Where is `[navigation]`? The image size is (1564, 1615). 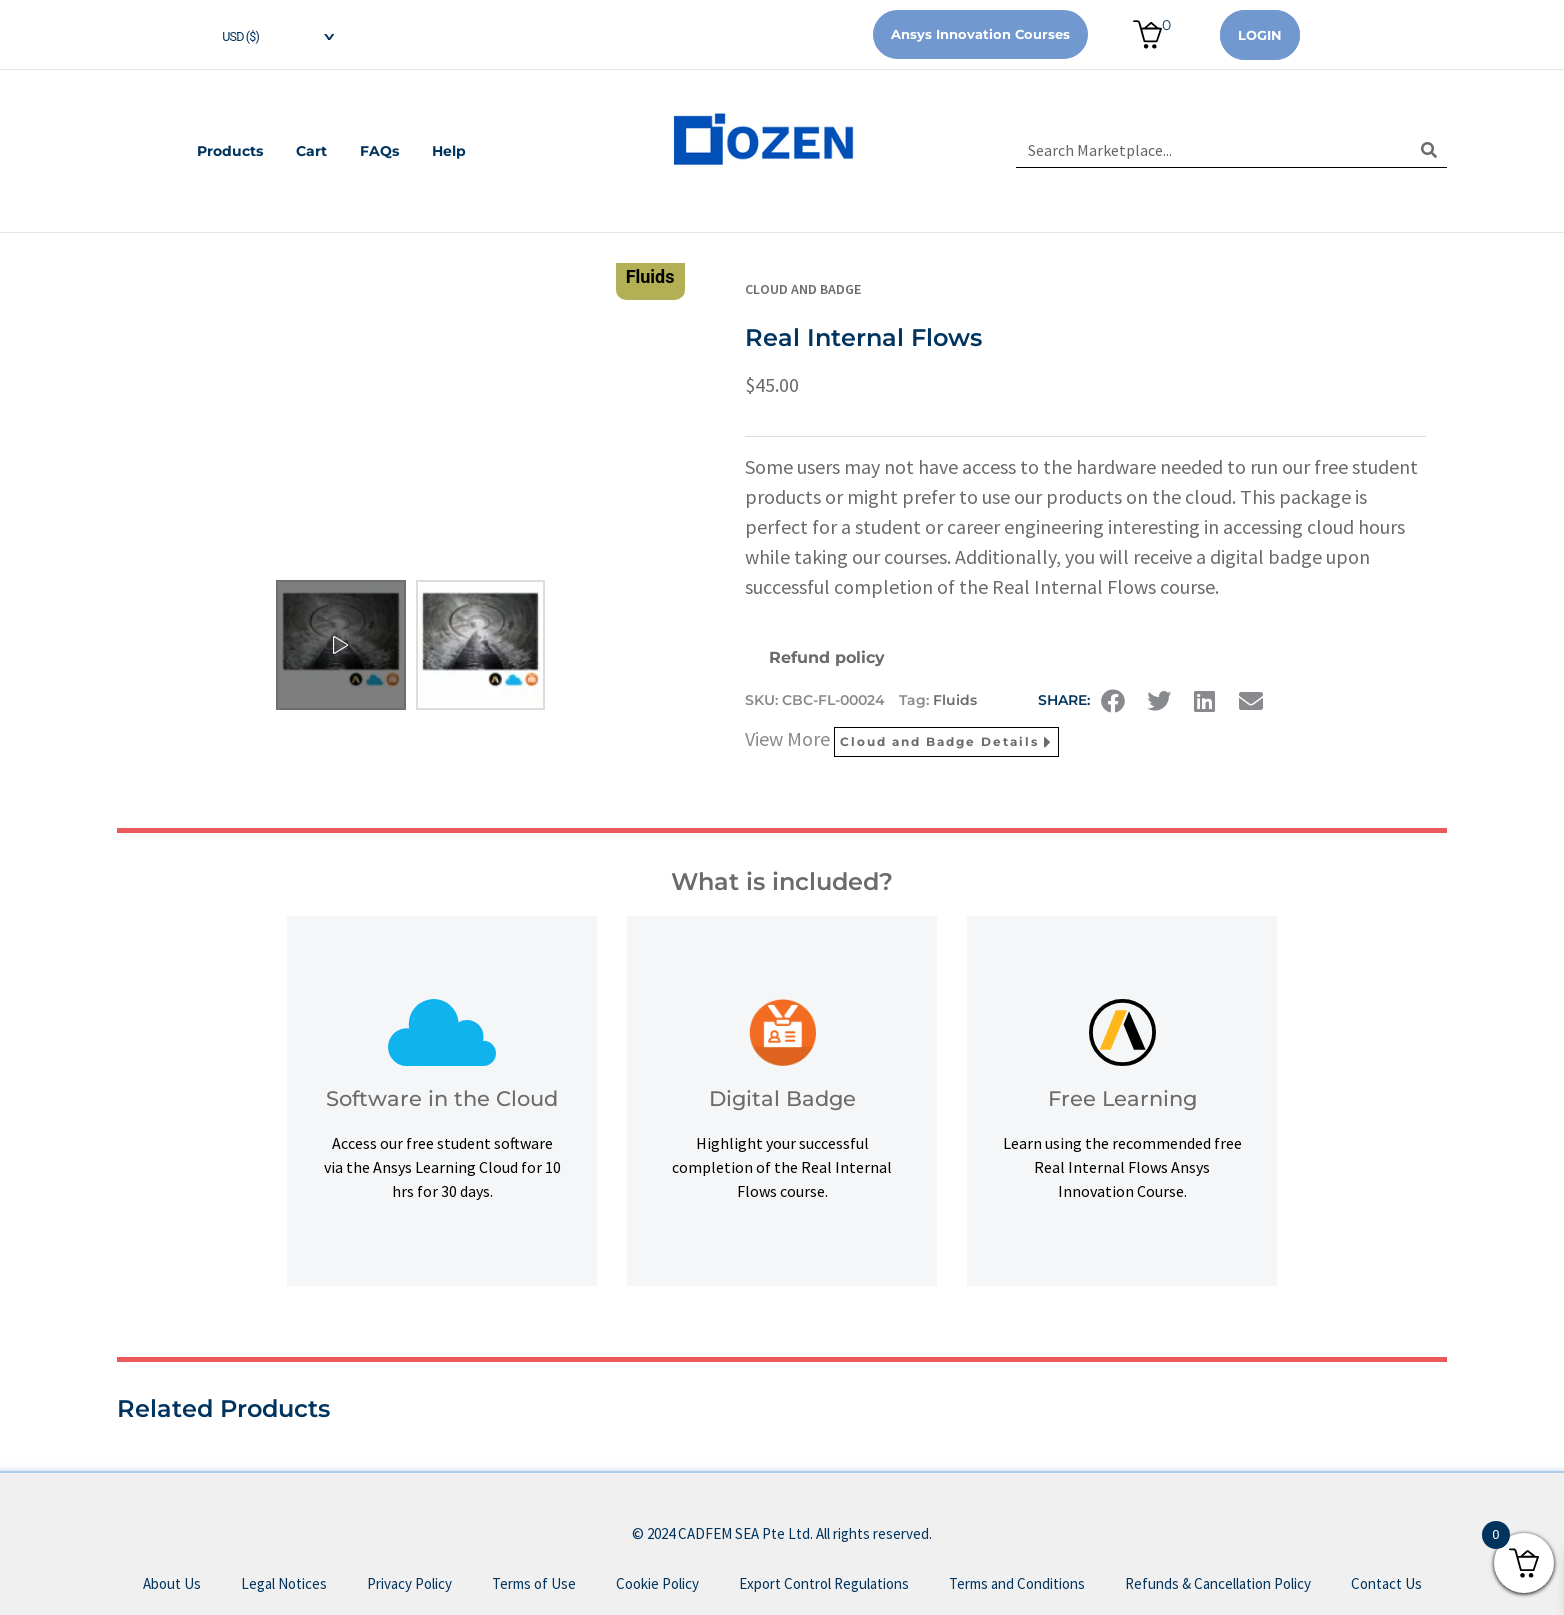 [navigation] is located at coordinates (262, 34).